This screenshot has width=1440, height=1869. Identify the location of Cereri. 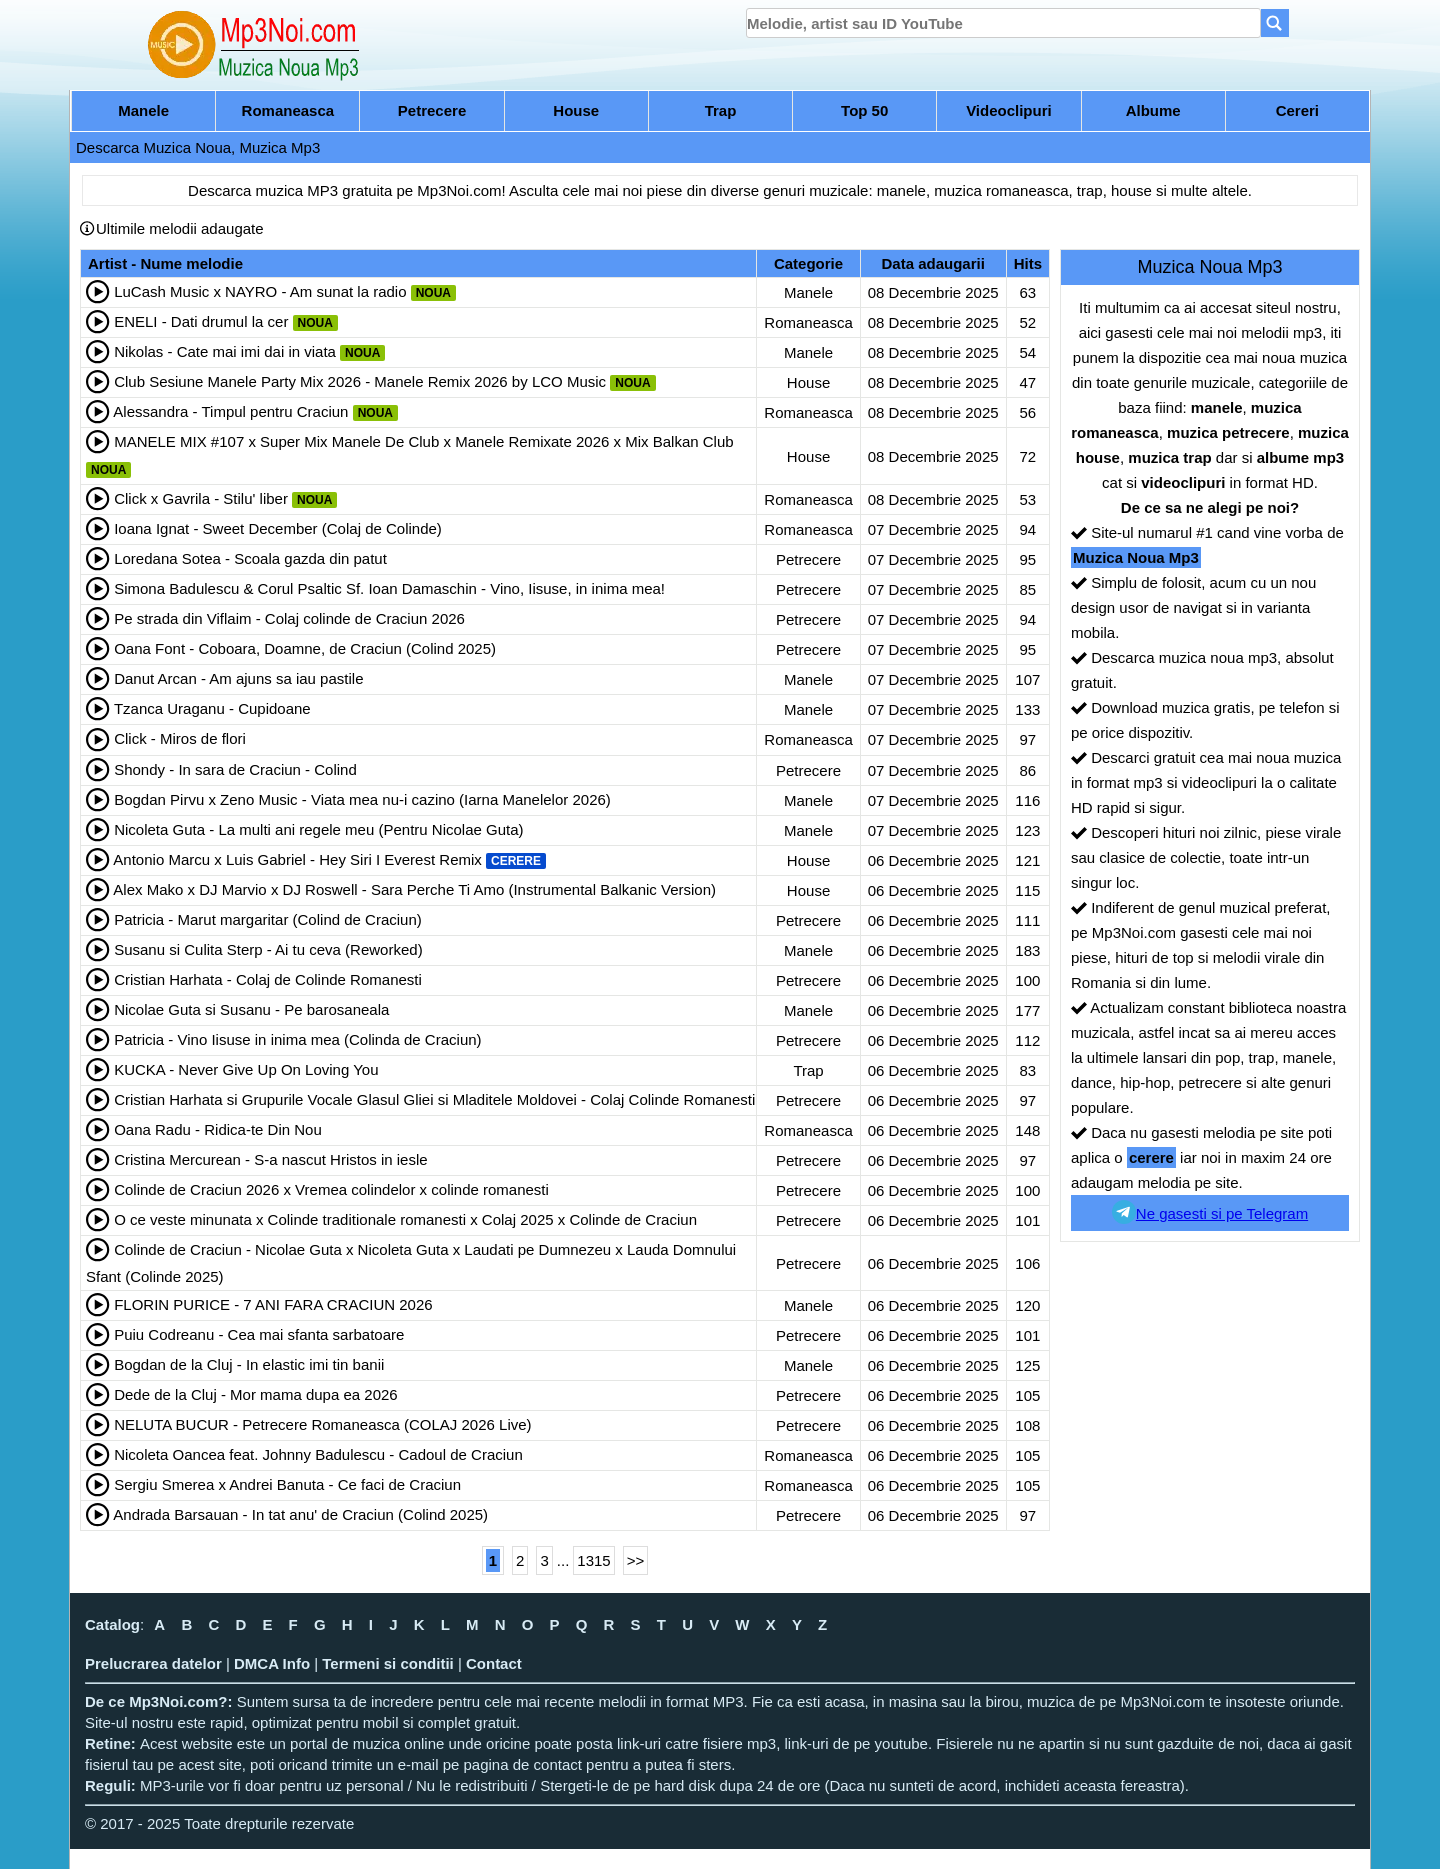
(1297, 110).